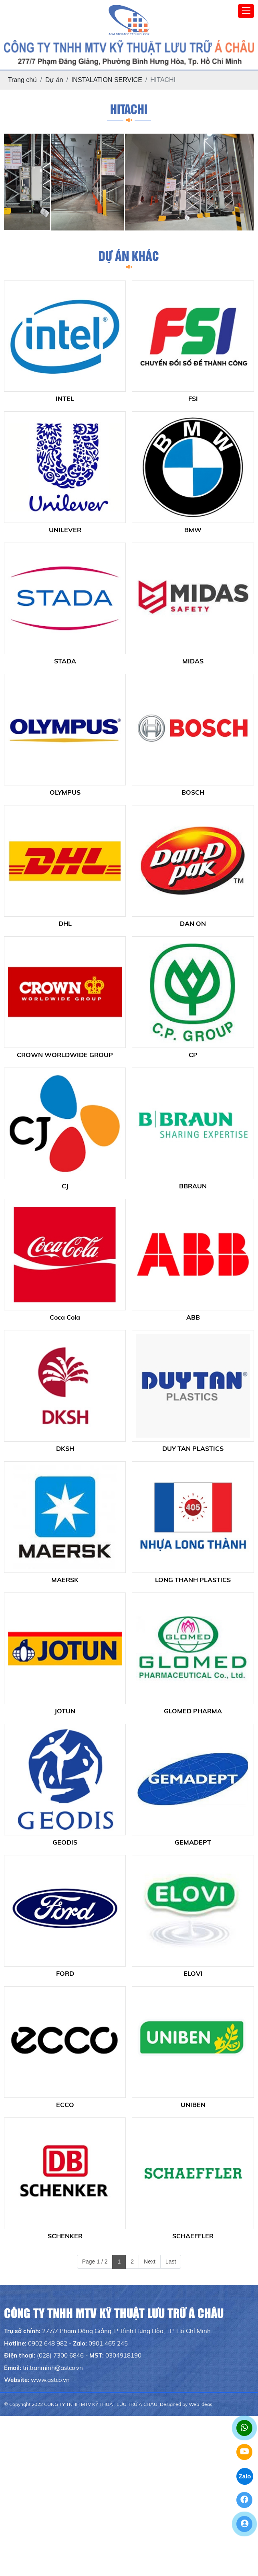  I want to click on Next, so click(149, 2261).